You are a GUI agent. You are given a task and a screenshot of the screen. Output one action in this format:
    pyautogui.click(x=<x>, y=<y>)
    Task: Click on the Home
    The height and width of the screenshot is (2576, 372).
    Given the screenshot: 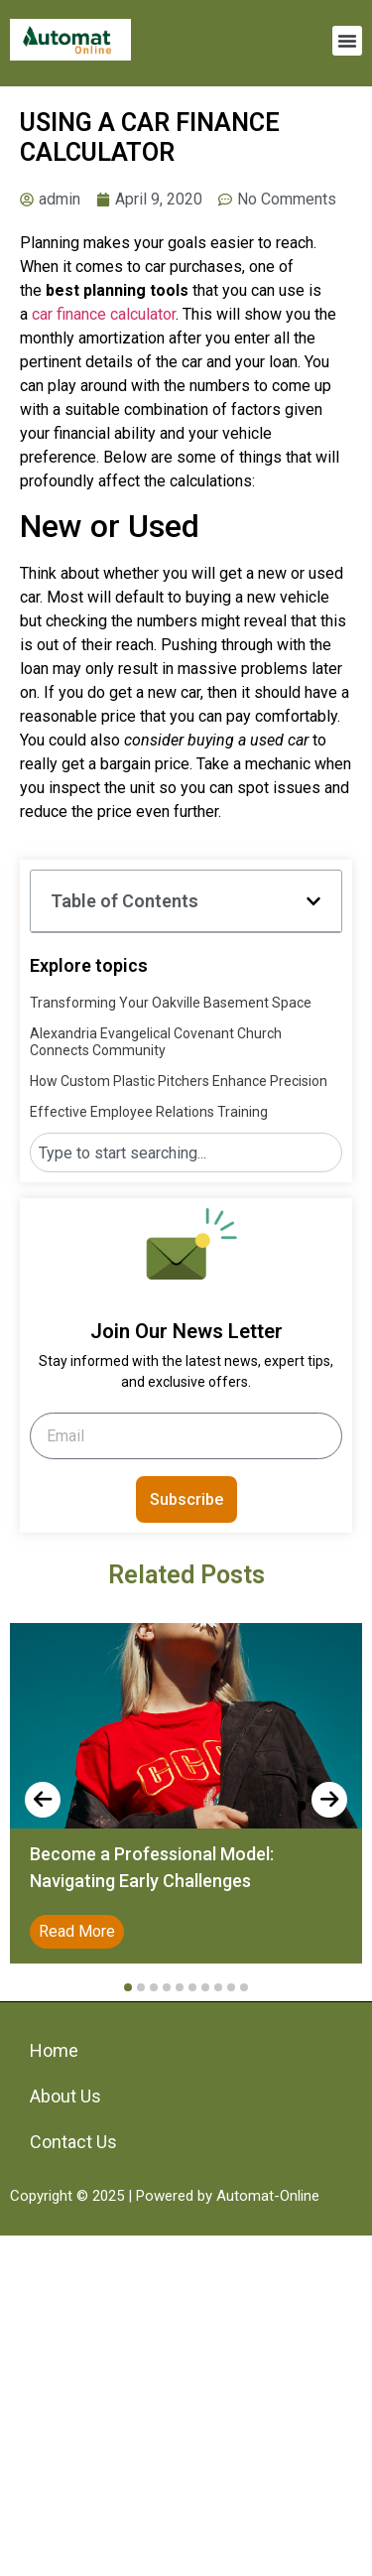 What is the action you would take?
    pyautogui.click(x=54, y=2050)
    